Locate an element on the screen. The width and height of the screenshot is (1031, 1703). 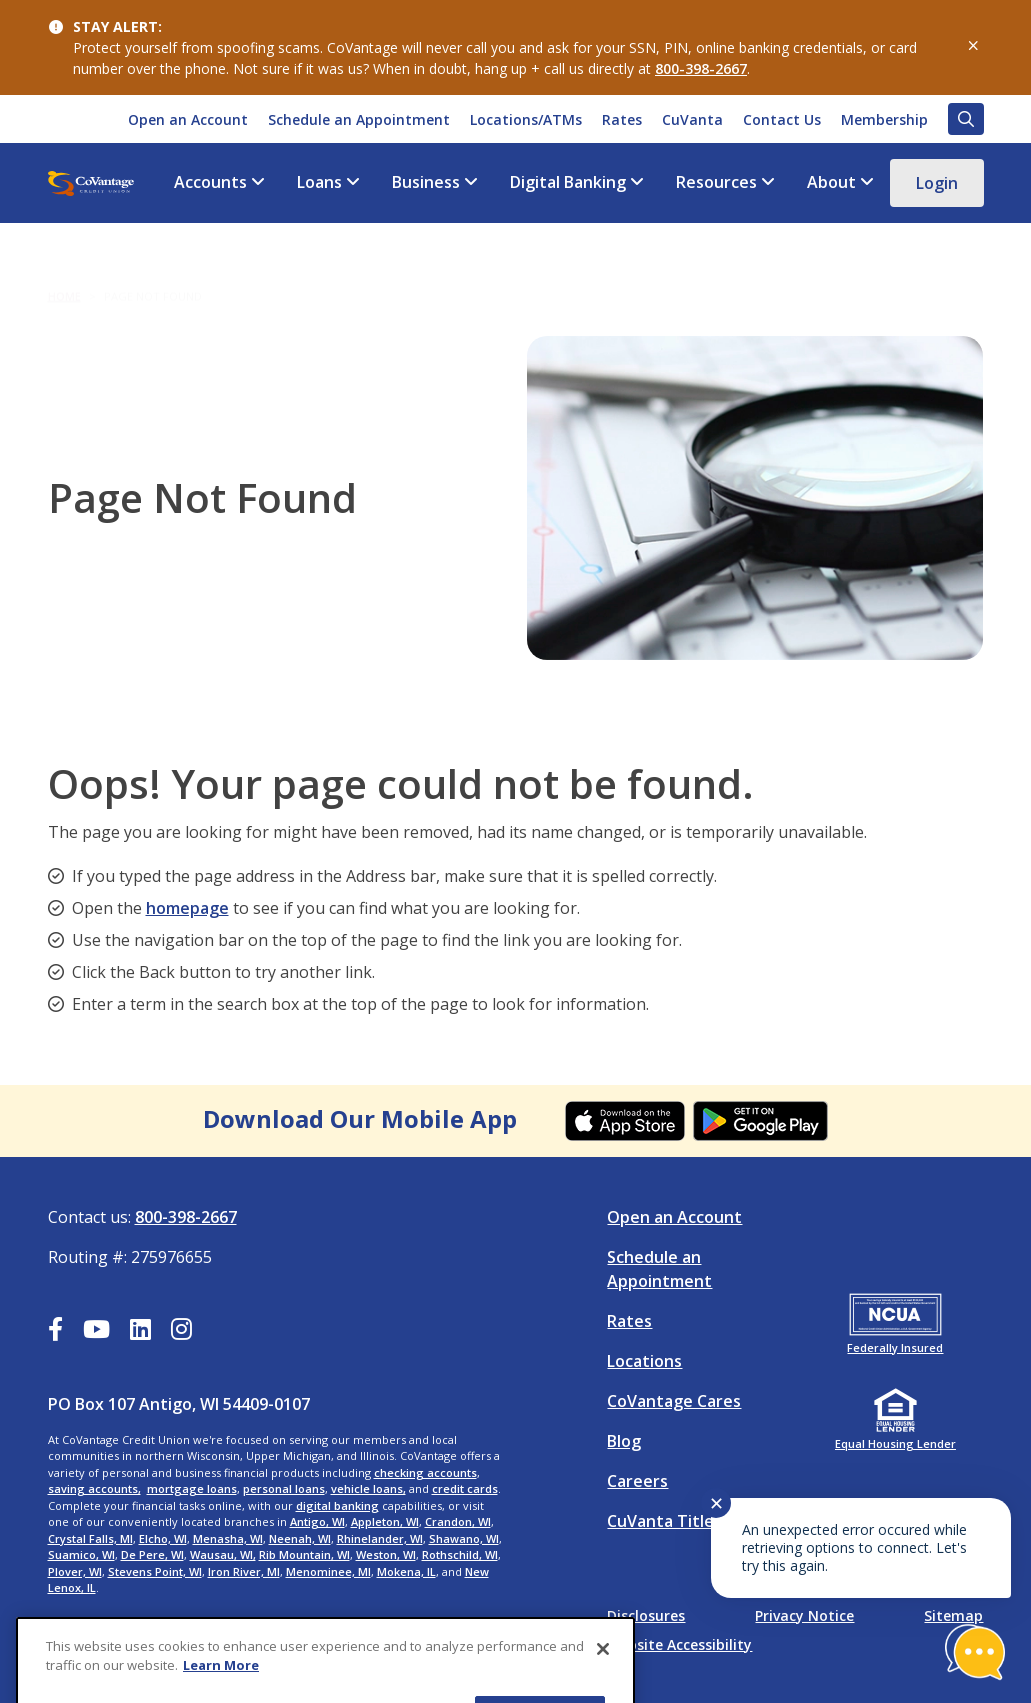
credit cards is located at coordinates (465, 1488).